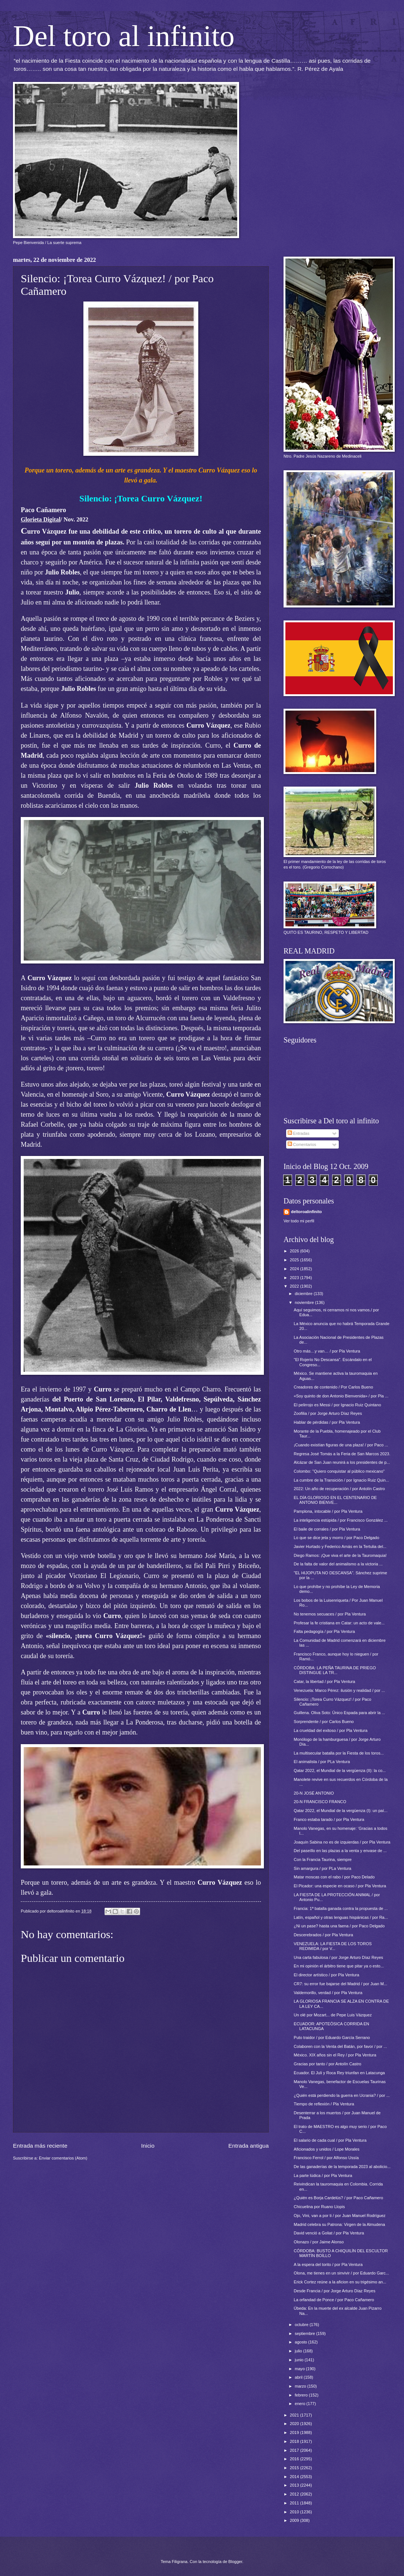  What do you see at coordinates (295, 2450) in the screenshot?
I see `2017` at bounding box center [295, 2450].